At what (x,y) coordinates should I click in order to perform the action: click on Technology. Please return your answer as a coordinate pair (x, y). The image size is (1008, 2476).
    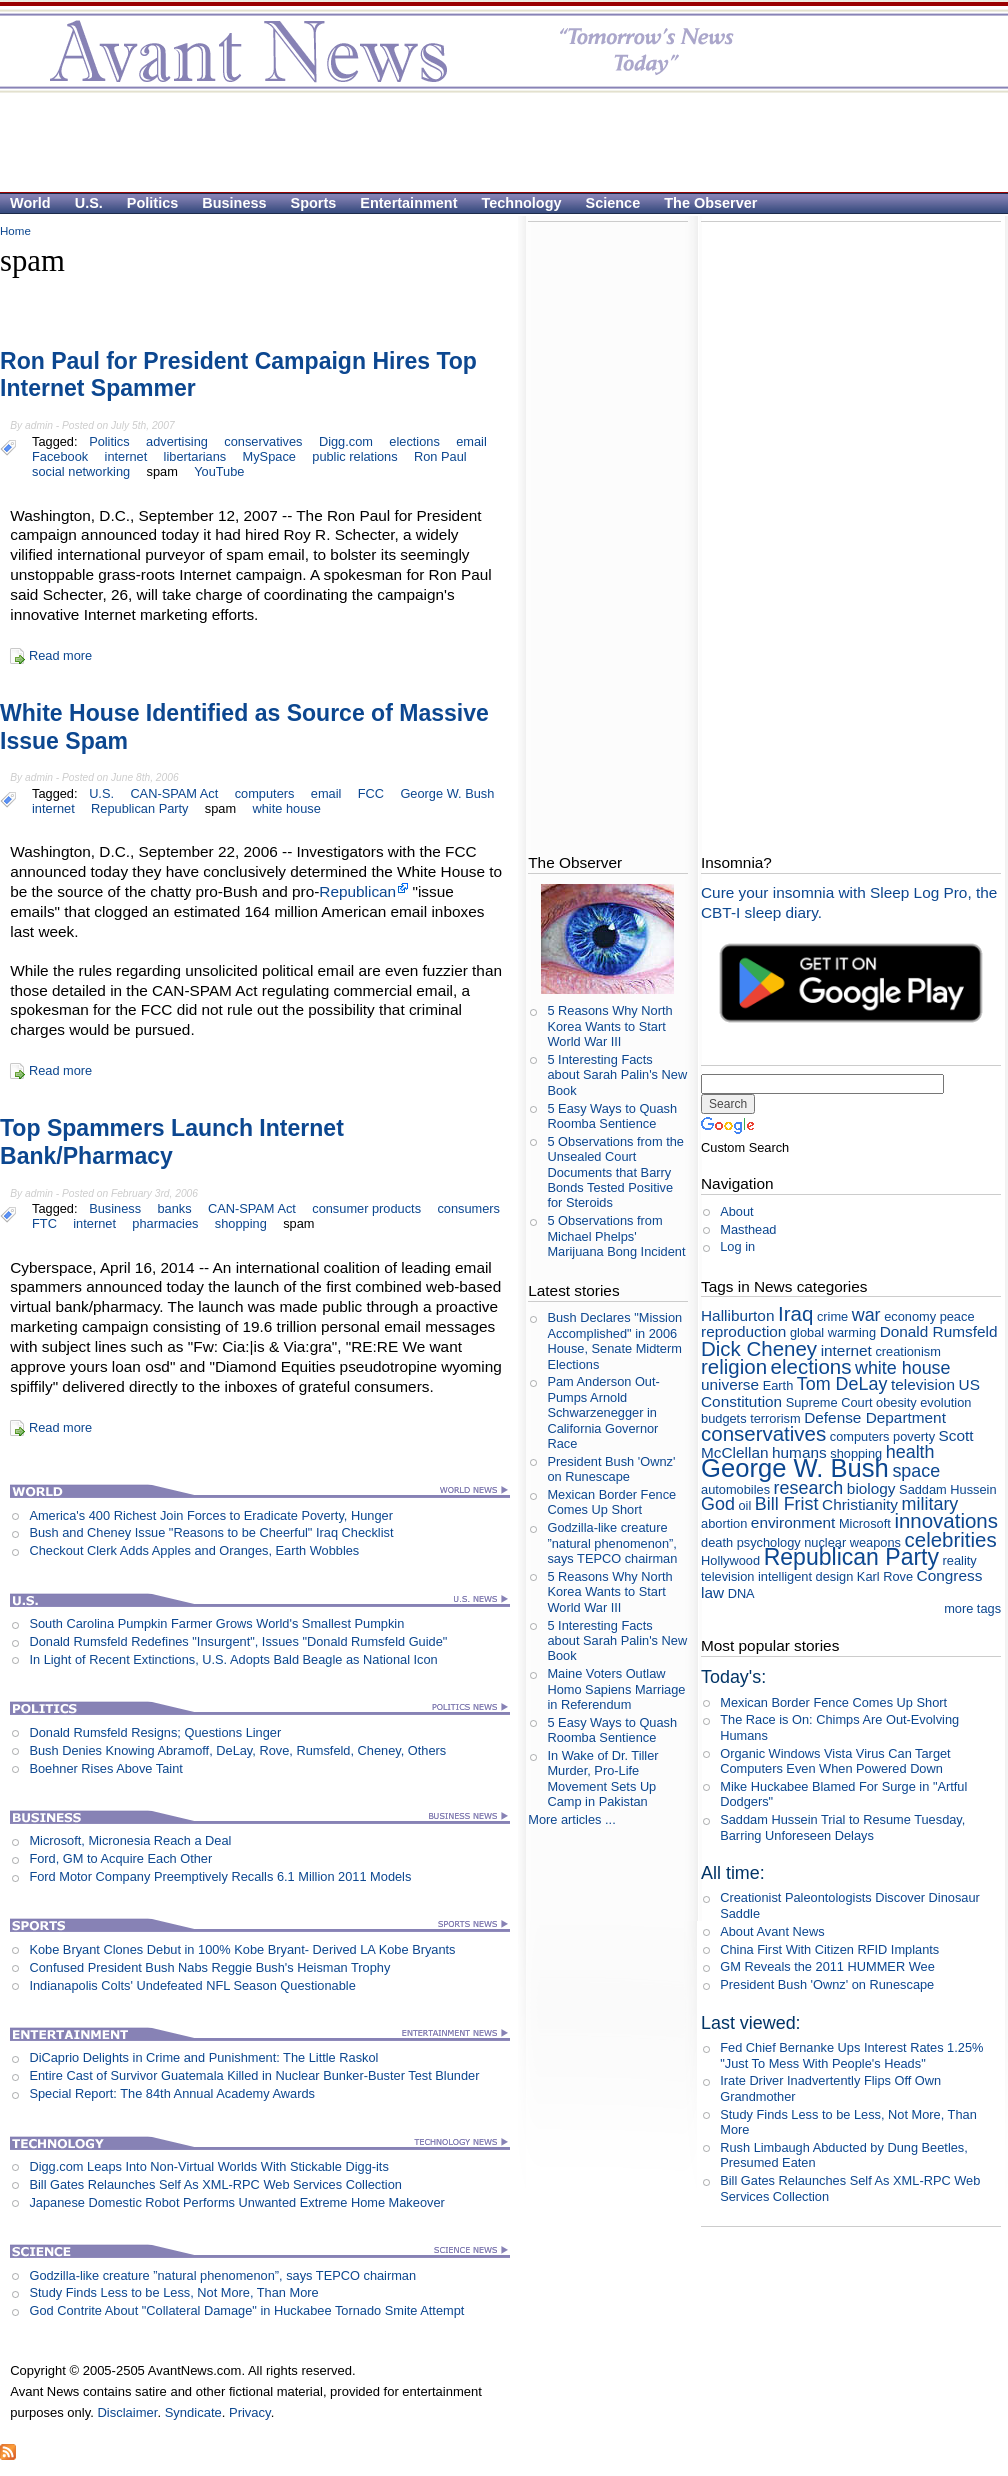
    Looking at the image, I should click on (522, 203).